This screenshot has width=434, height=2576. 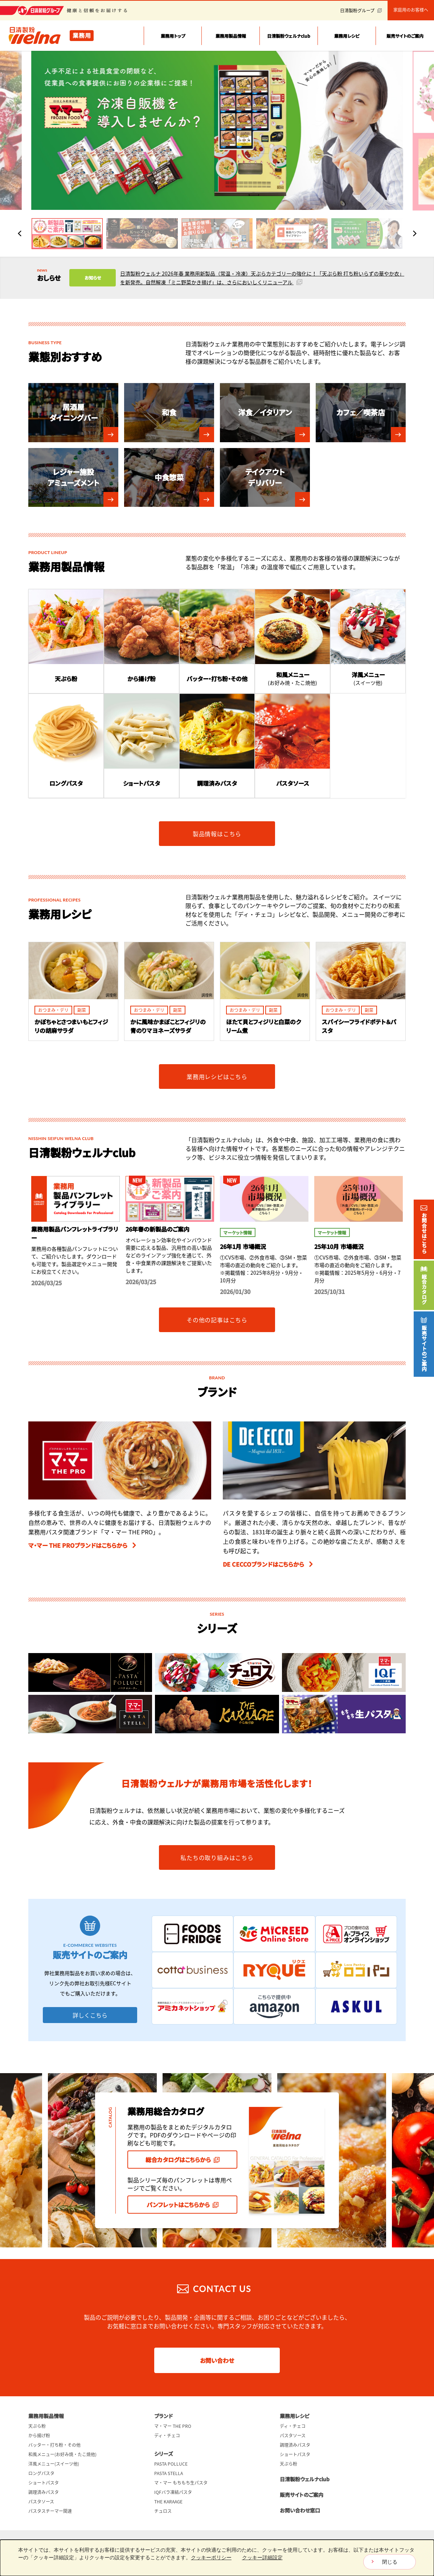 What do you see at coordinates (41, 2473) in the screenshot?
I see `ロングパスタ` at bounding box center [41, 2473].